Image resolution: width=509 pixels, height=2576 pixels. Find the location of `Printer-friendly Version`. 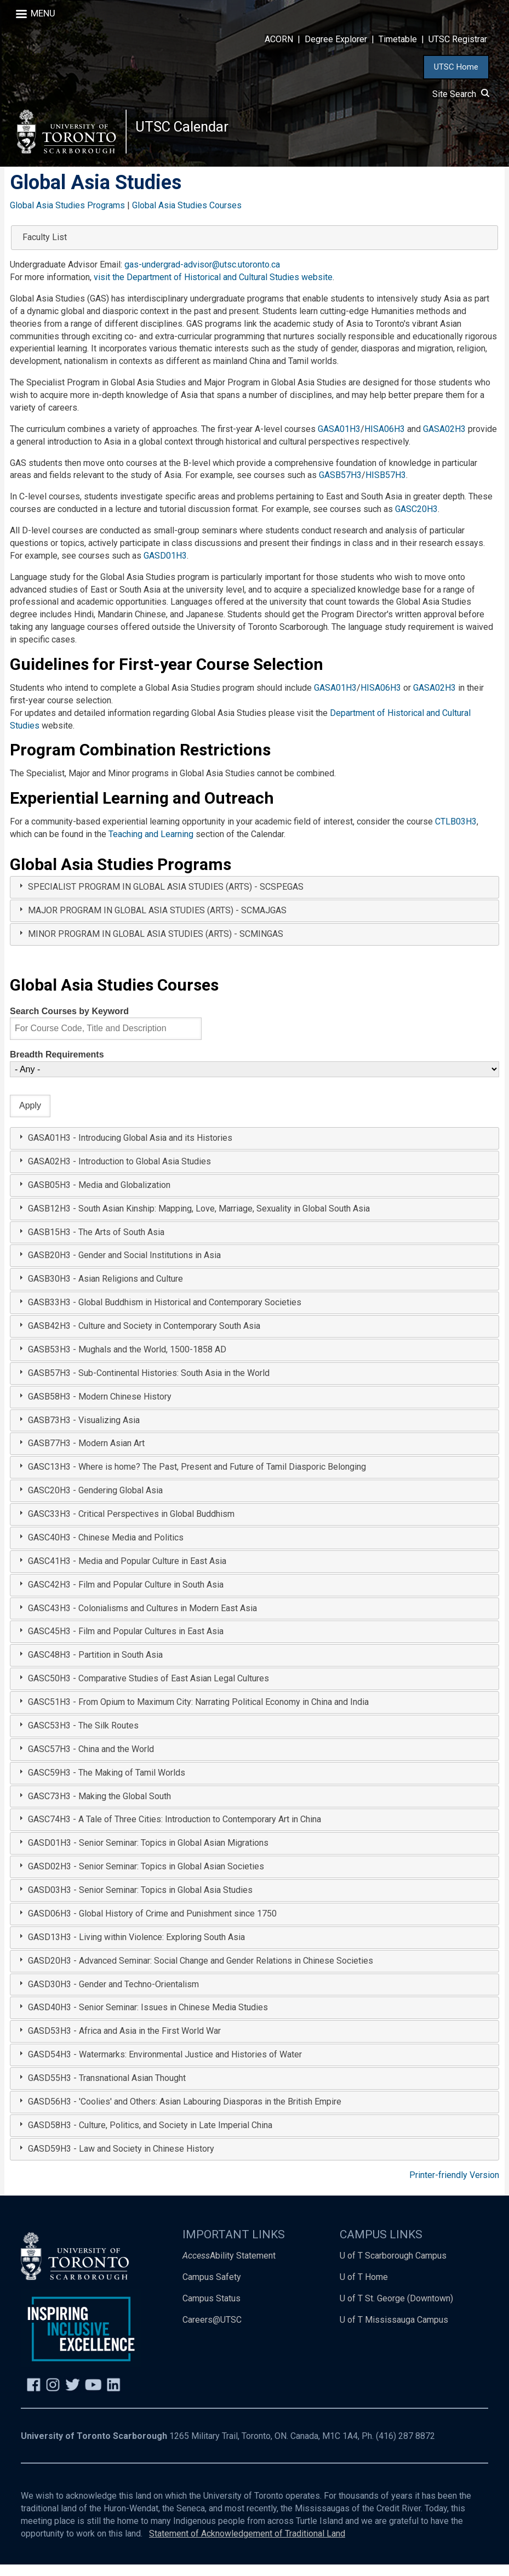

Printer-friendly Version is located at coordinates (454, 2186).